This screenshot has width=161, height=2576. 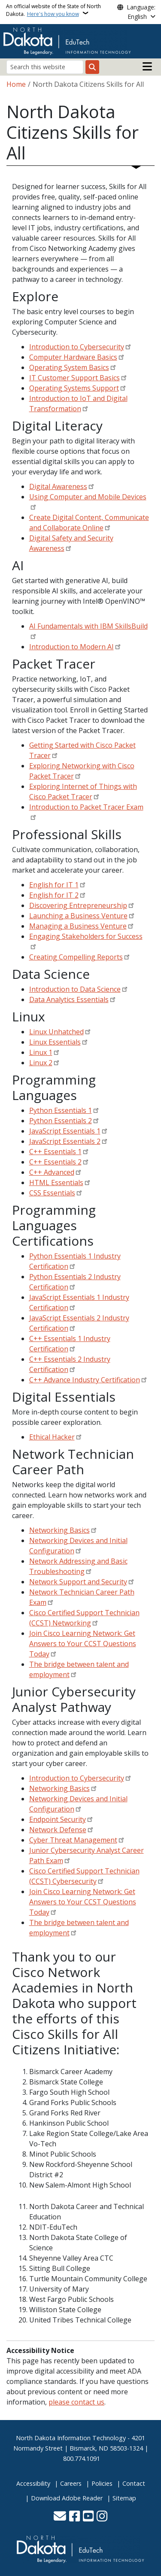 What do you see at coordinates (101, 2483) in the screenshot?
I see `Policies` at bounding box center [101, 2483].